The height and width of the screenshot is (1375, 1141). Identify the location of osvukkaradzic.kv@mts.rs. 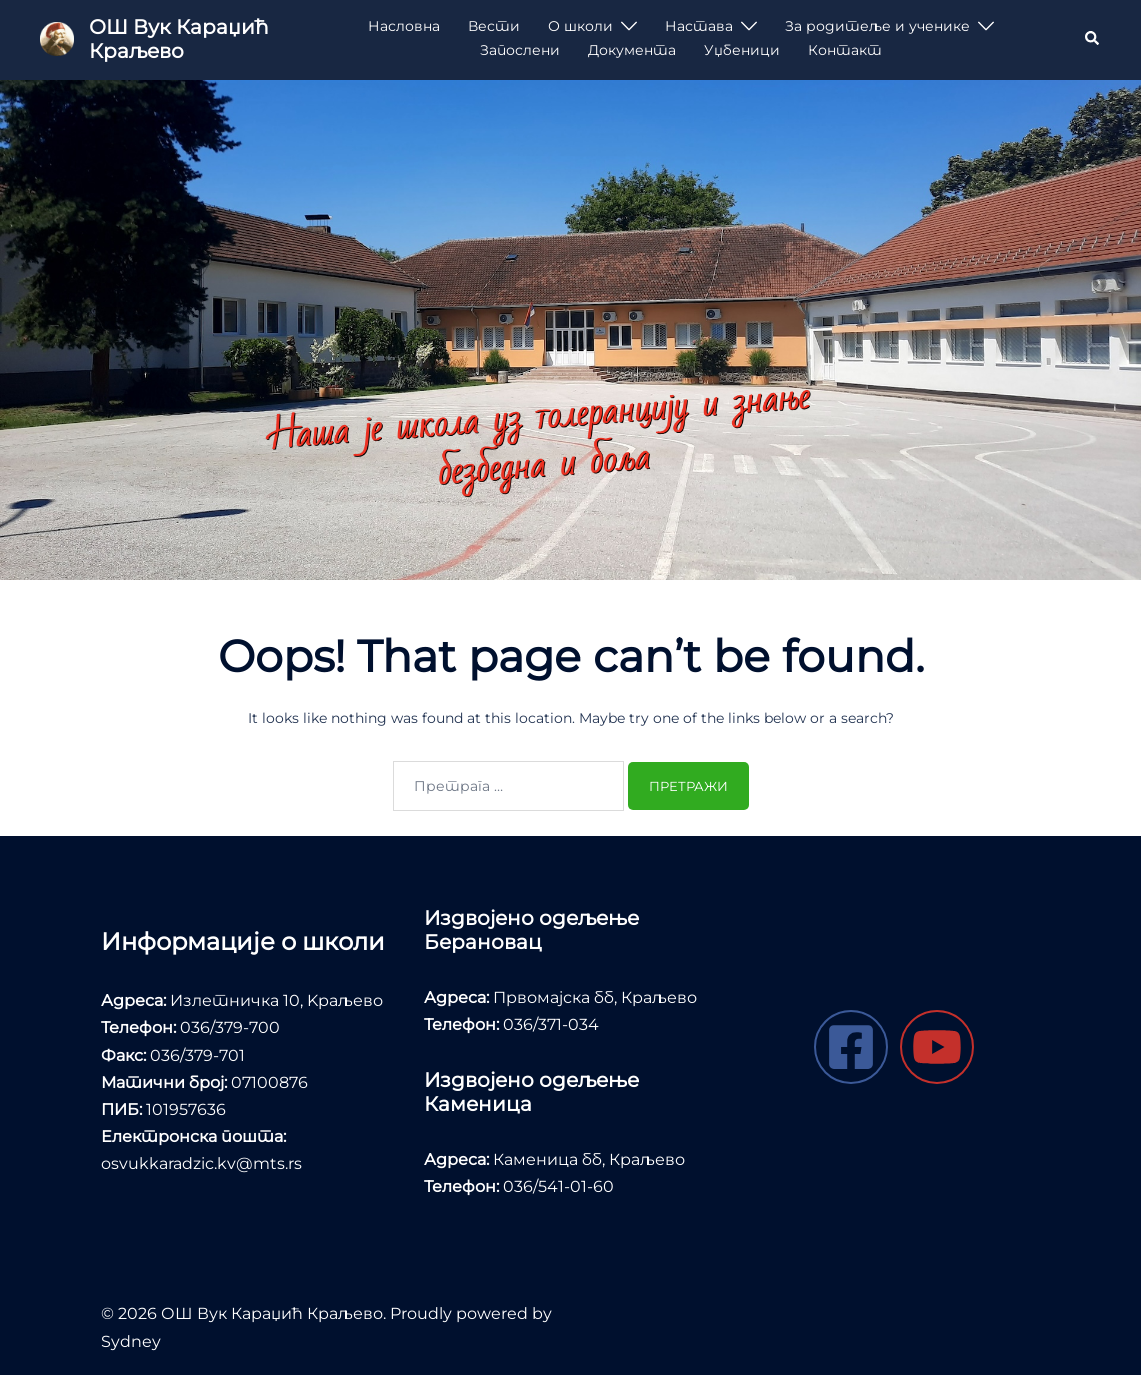
(201, 1163).